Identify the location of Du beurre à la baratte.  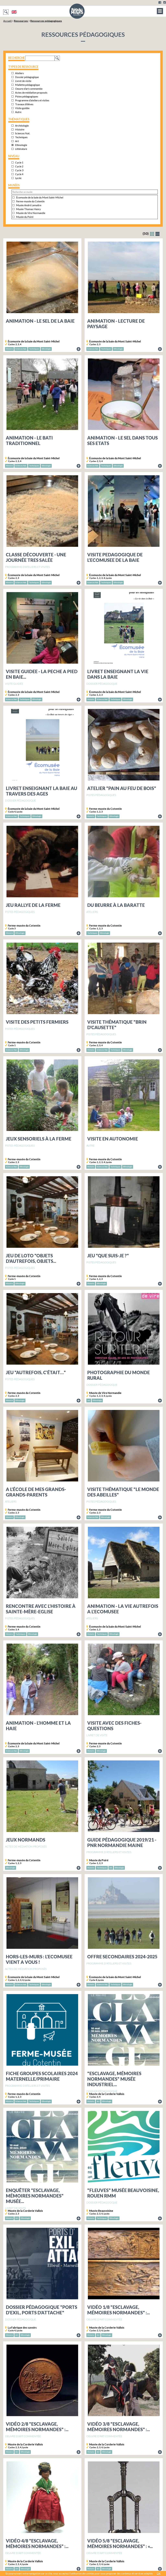
(116, 905).